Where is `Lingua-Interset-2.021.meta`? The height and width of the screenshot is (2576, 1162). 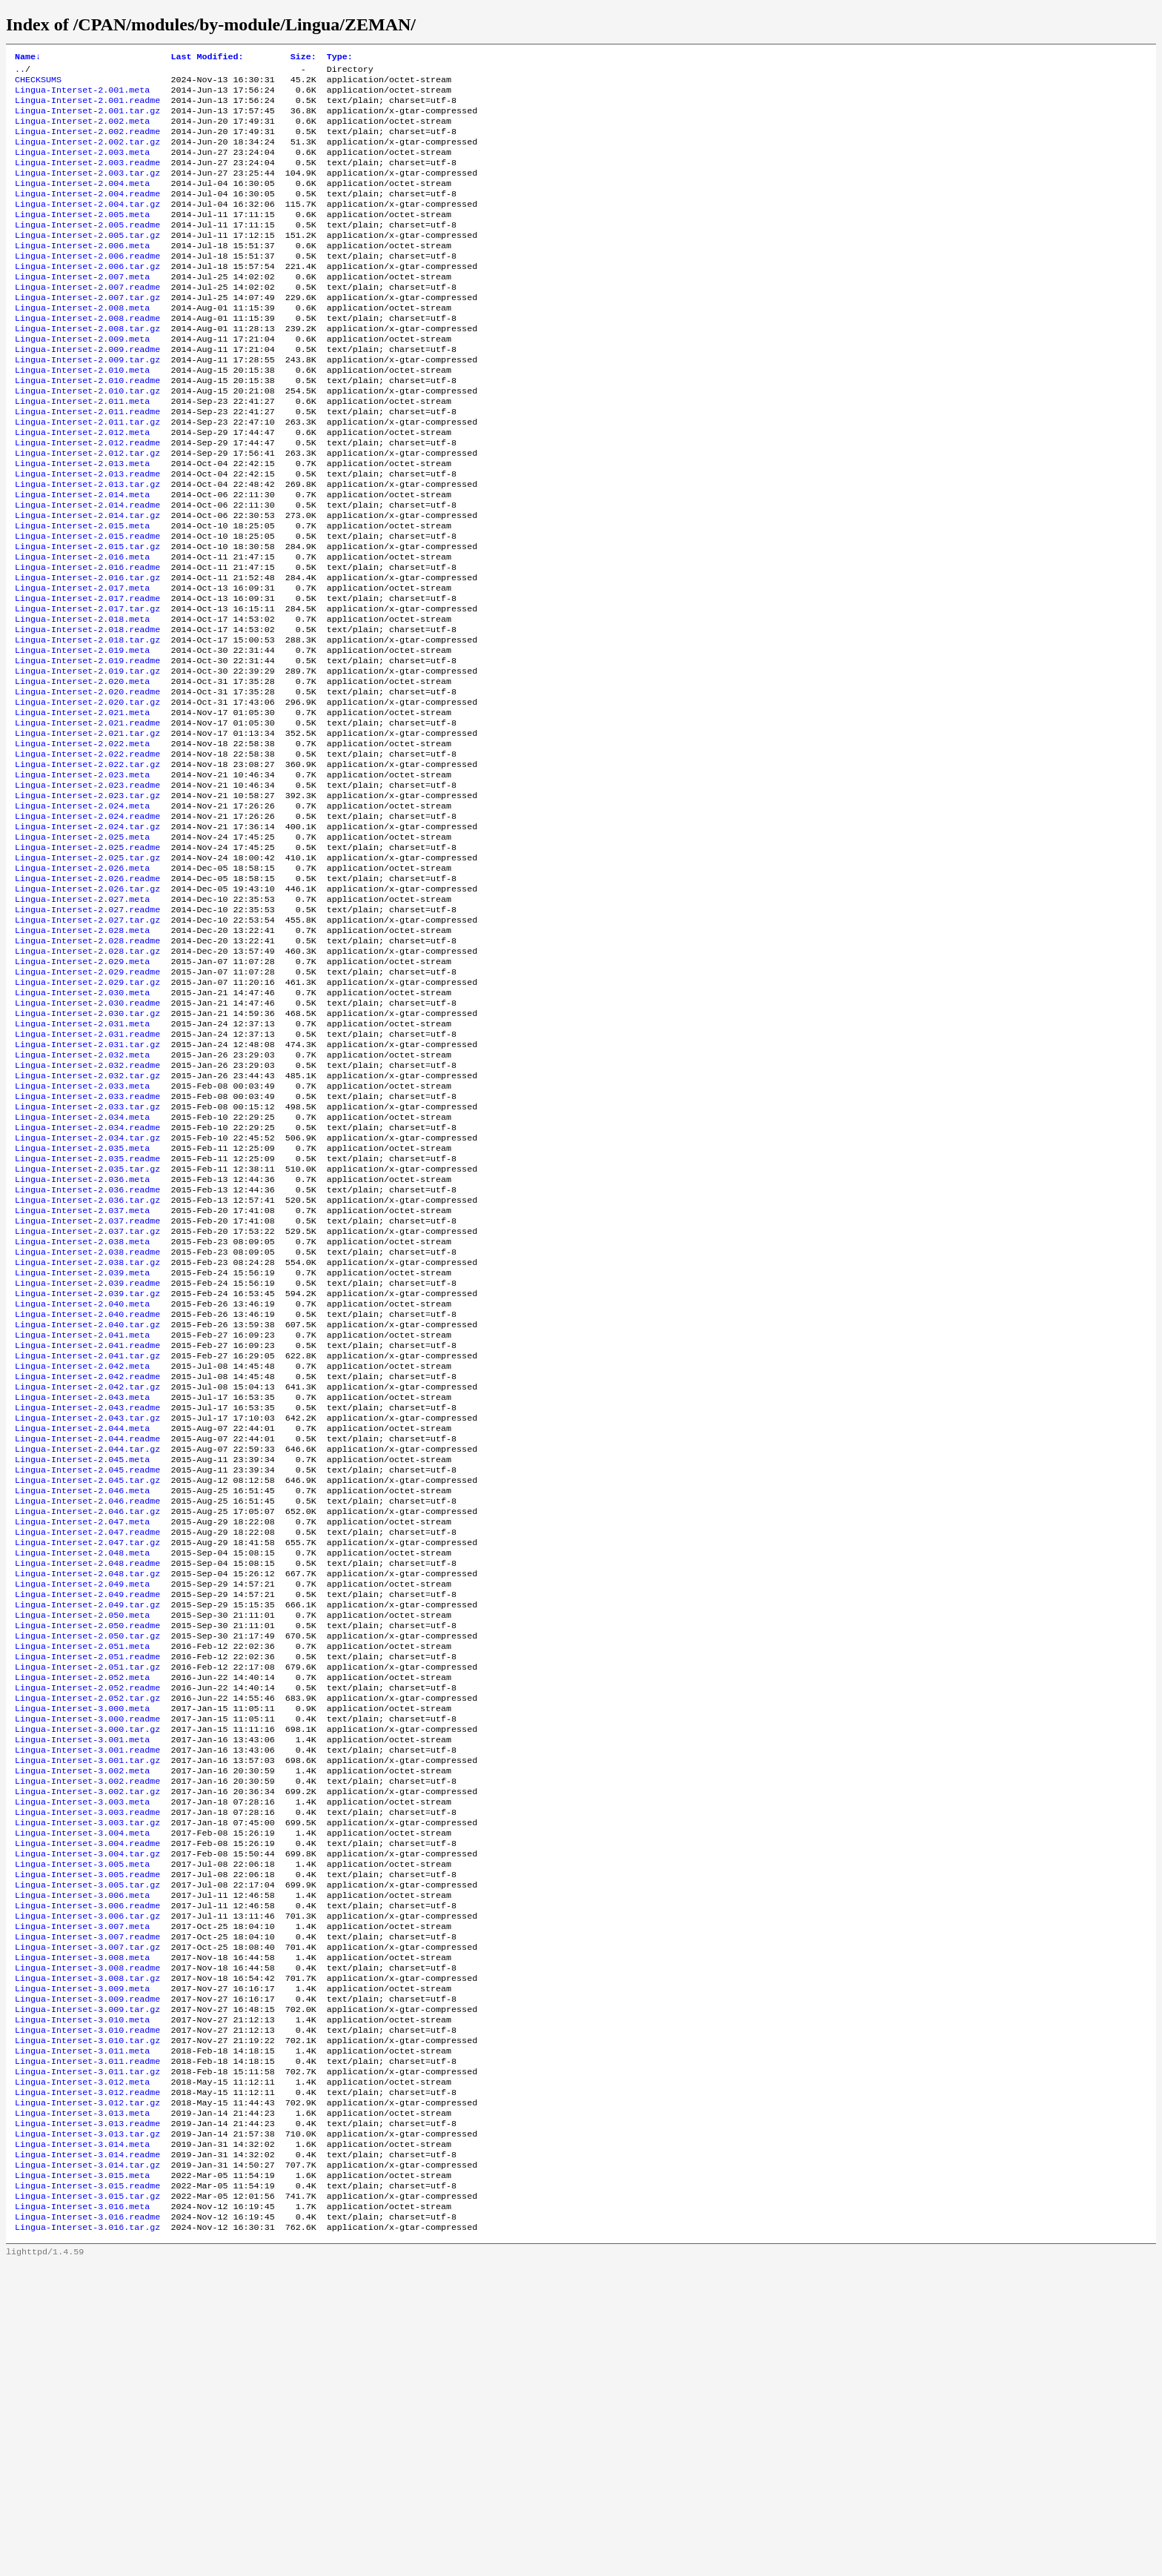 Lingua-Interset-2.021.meta is located at coordinates (82, 807).